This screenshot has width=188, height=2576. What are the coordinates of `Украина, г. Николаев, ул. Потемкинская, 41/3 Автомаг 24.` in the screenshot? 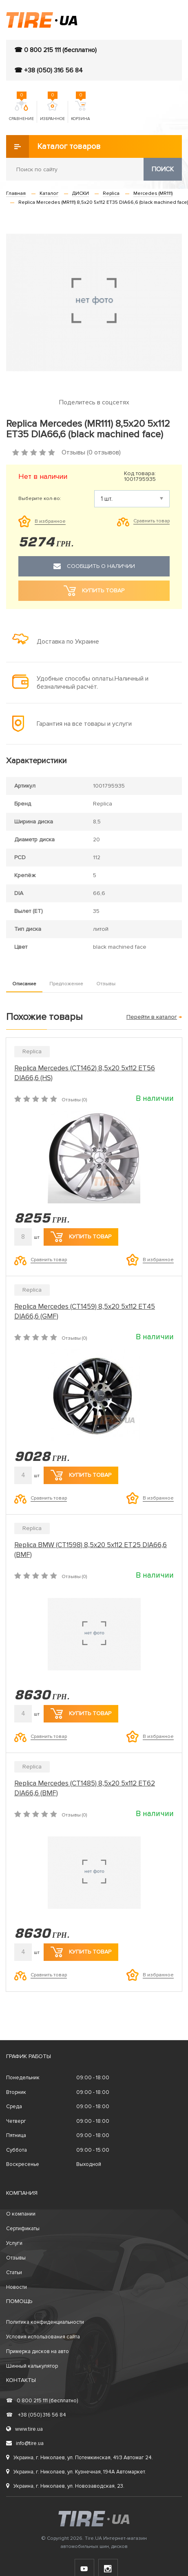 It's located at (79, 2457).